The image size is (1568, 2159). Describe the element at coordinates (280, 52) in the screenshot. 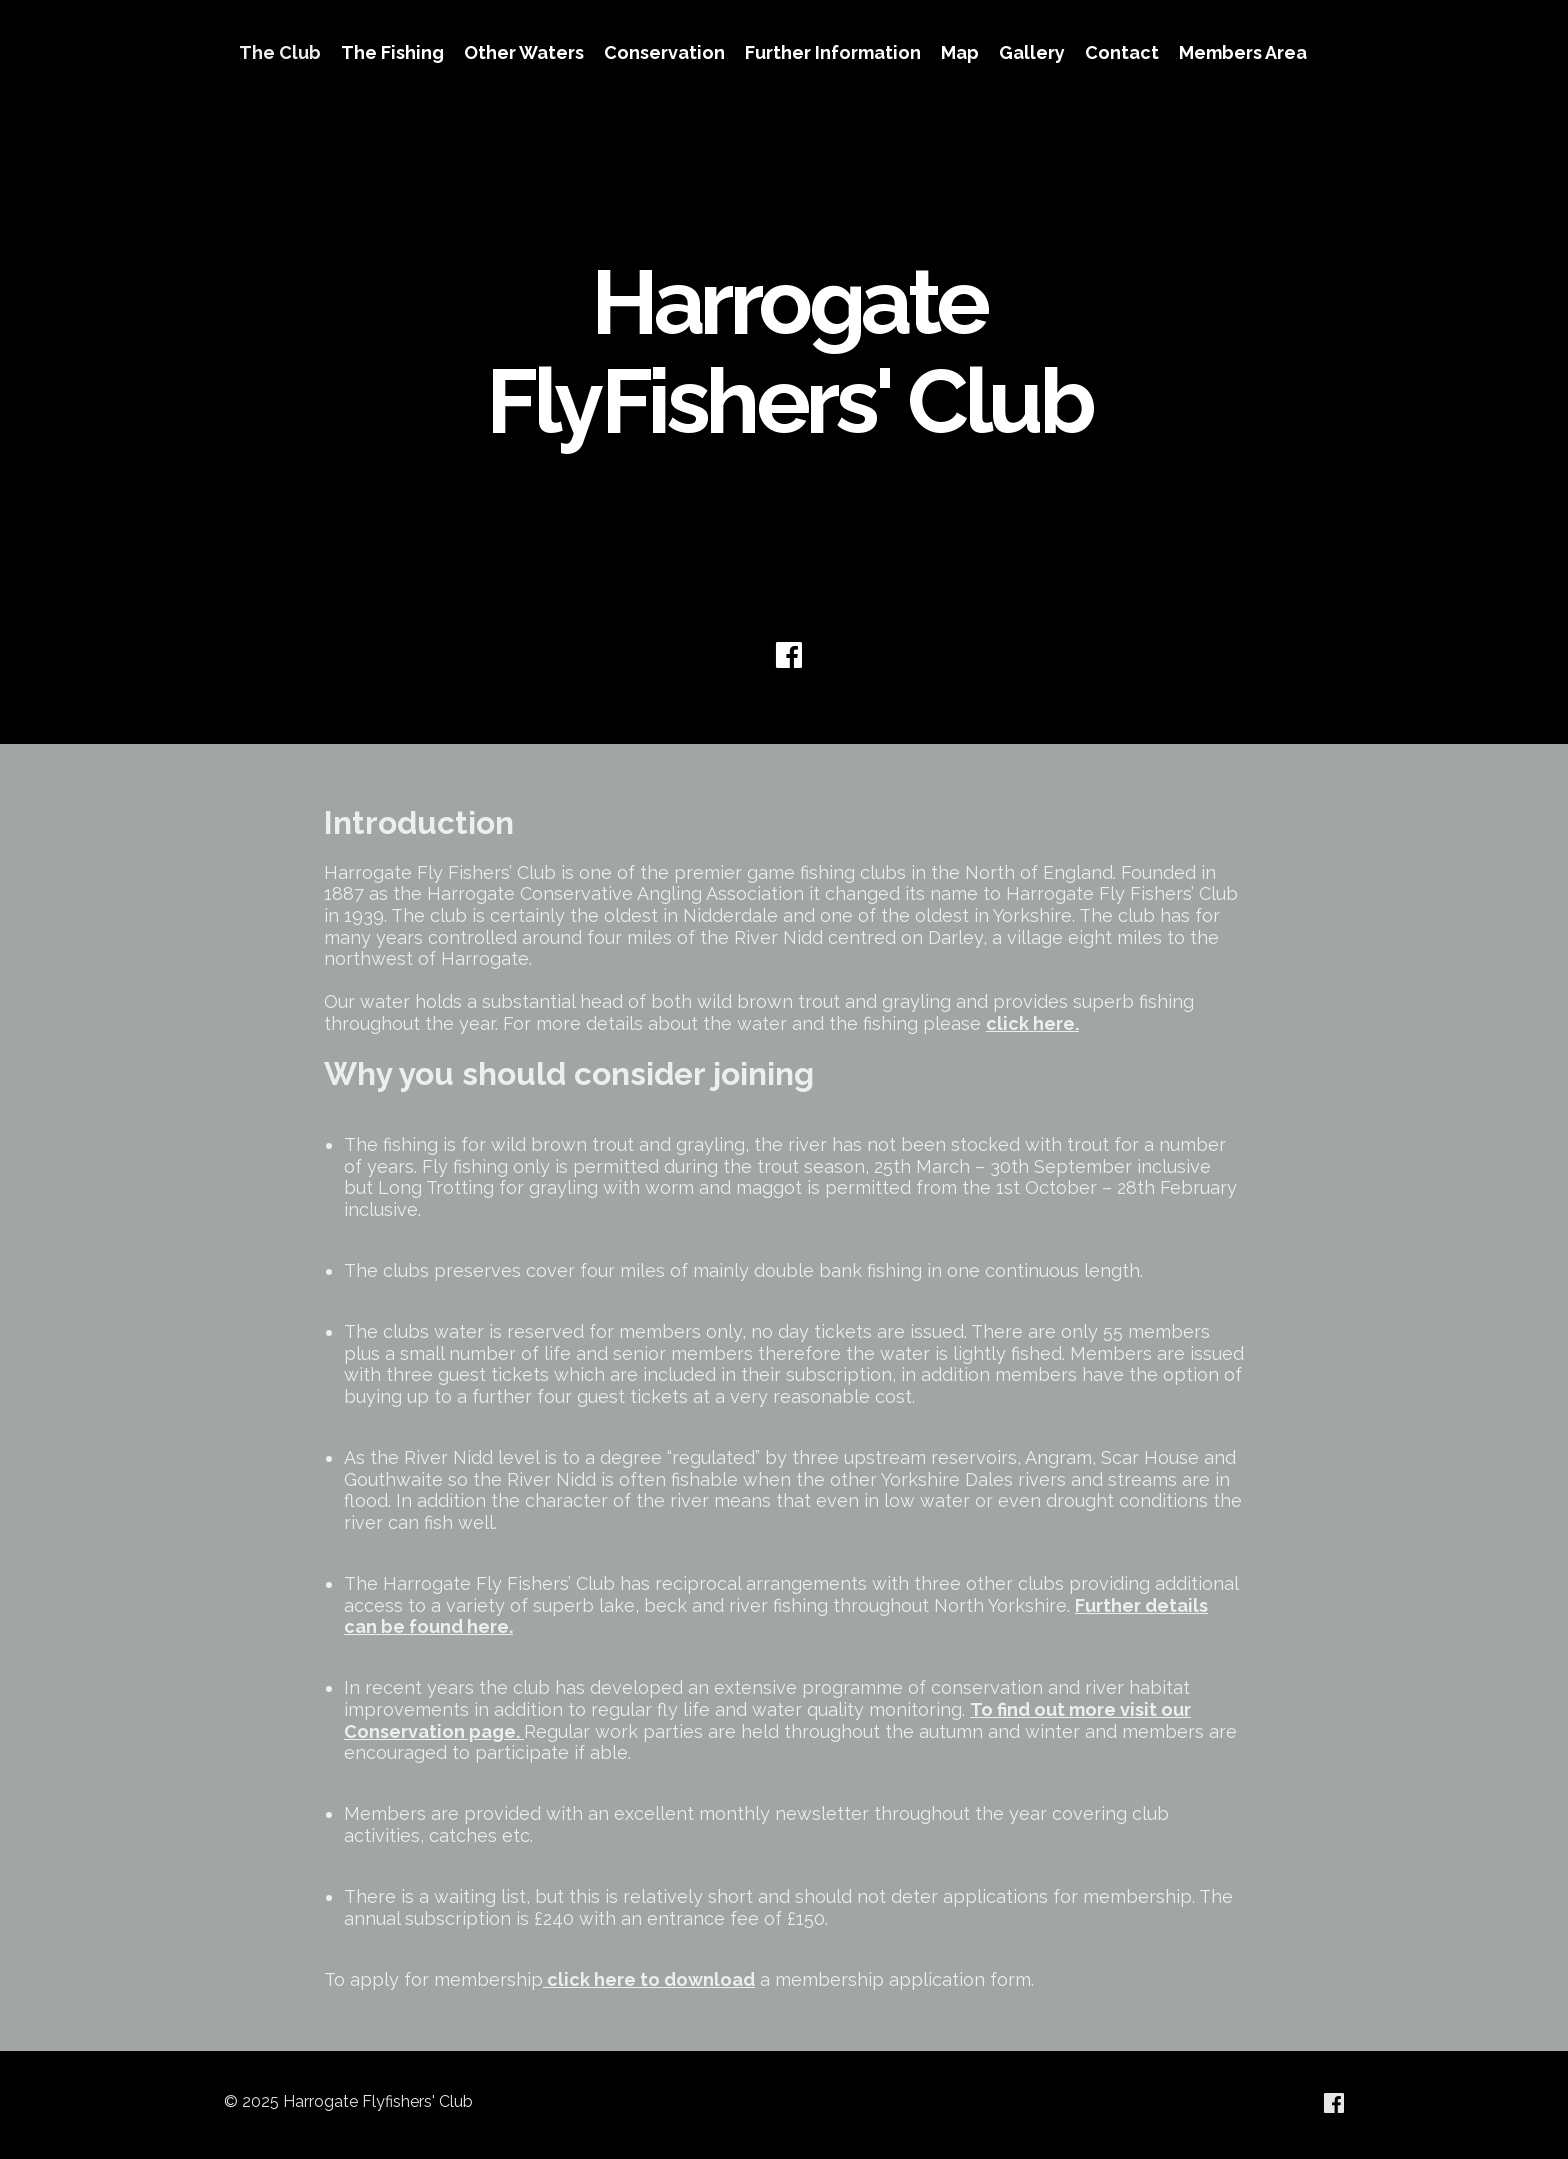

I see `The Club` at that location.